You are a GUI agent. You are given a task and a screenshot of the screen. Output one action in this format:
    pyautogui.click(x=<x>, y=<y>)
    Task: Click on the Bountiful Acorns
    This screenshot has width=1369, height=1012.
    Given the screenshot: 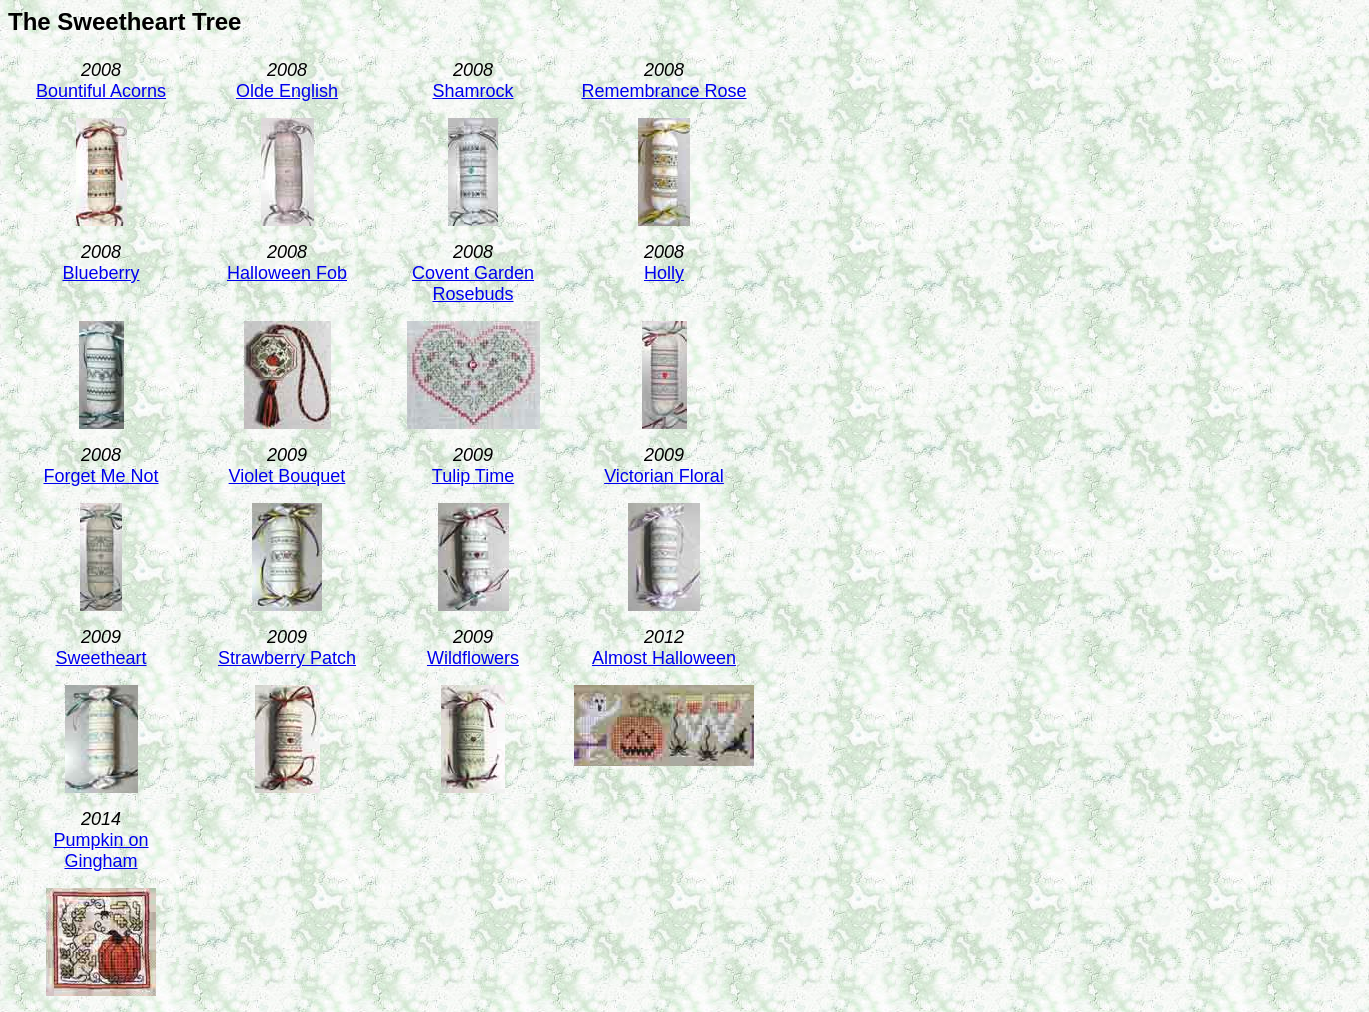 What is the action you would take?
    pyautogui.click(x=101, y=91)
    